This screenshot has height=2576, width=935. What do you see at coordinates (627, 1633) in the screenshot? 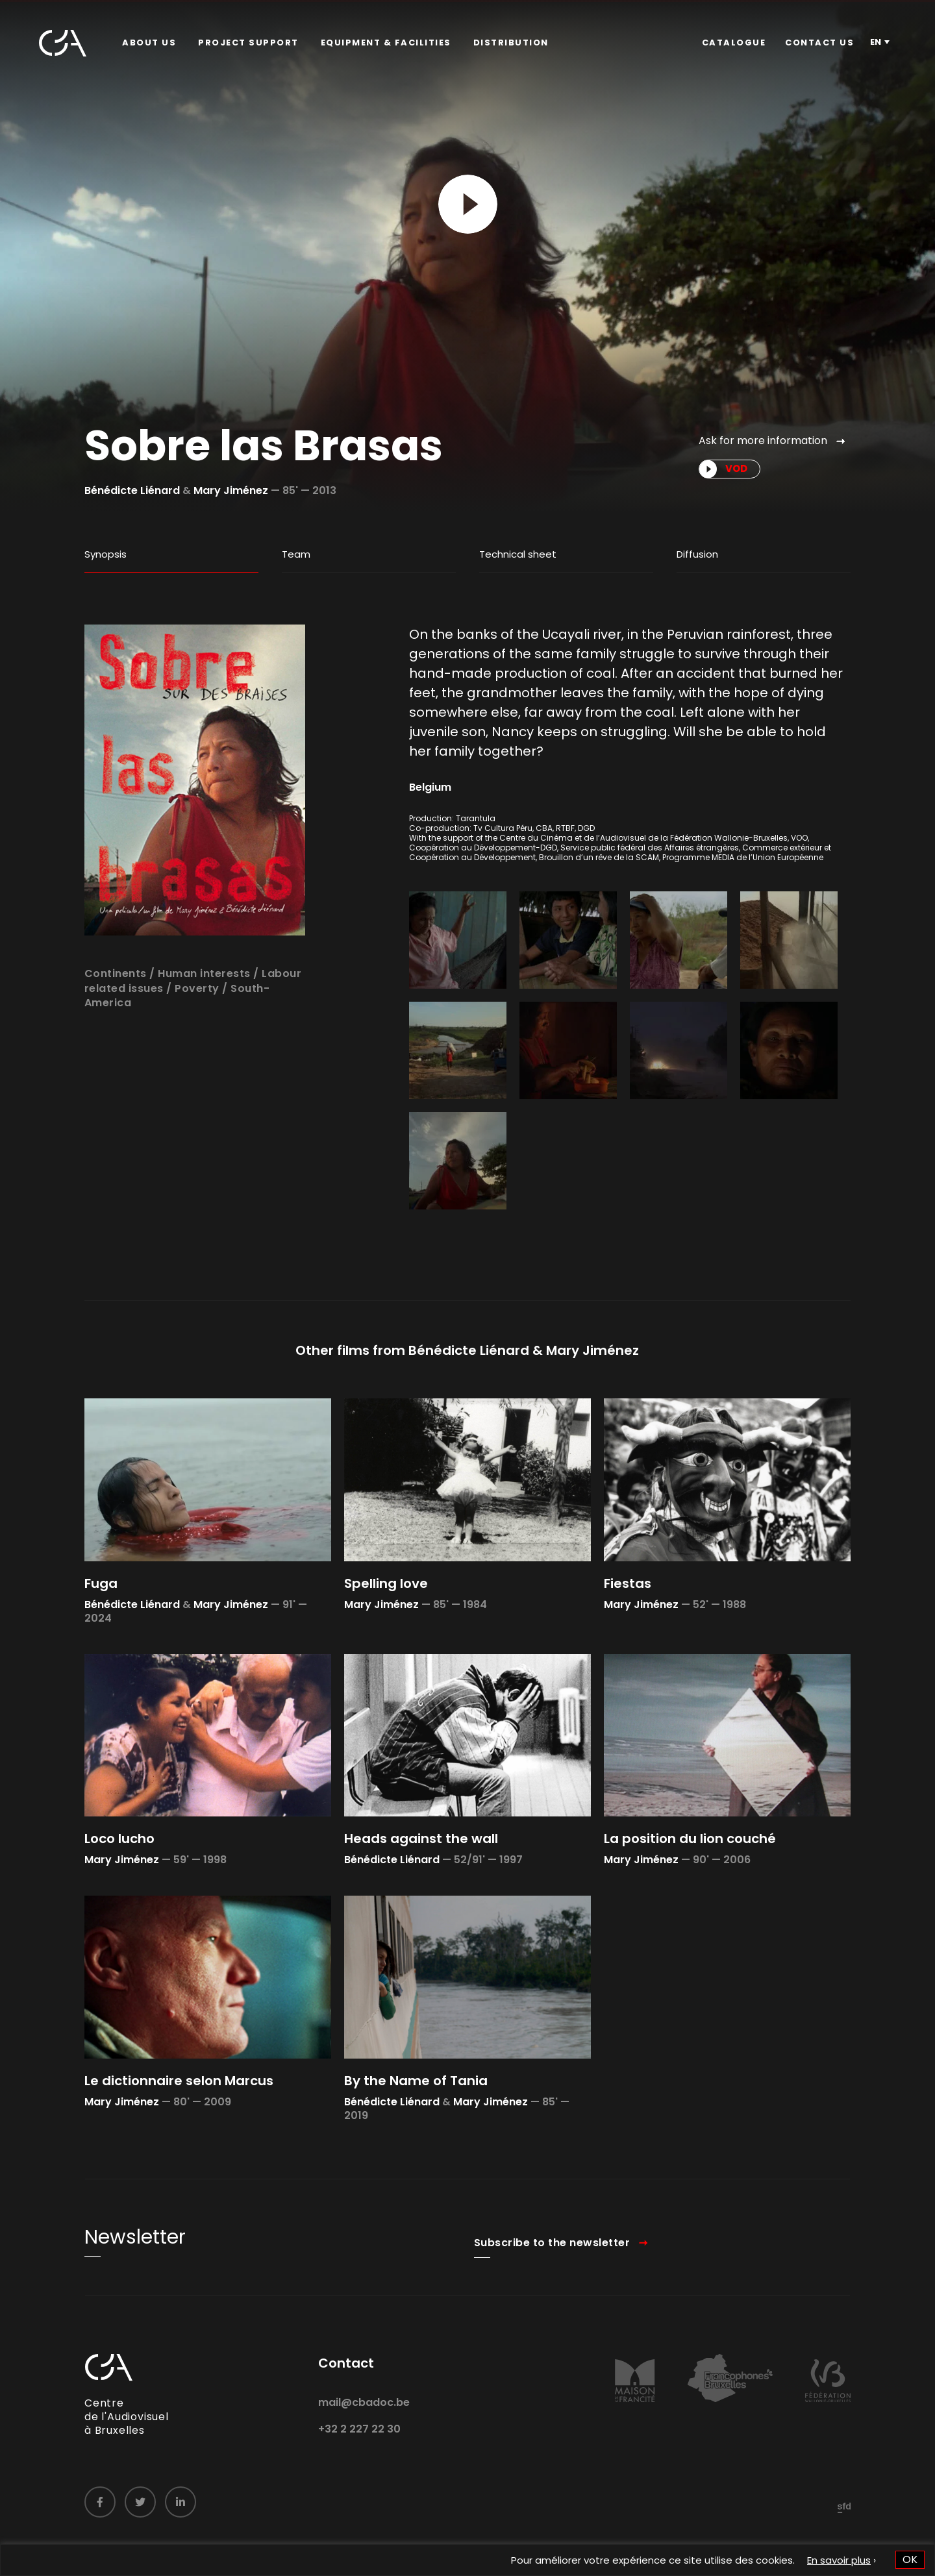
I see `Fiestas` at bounding box center [627, 1633].